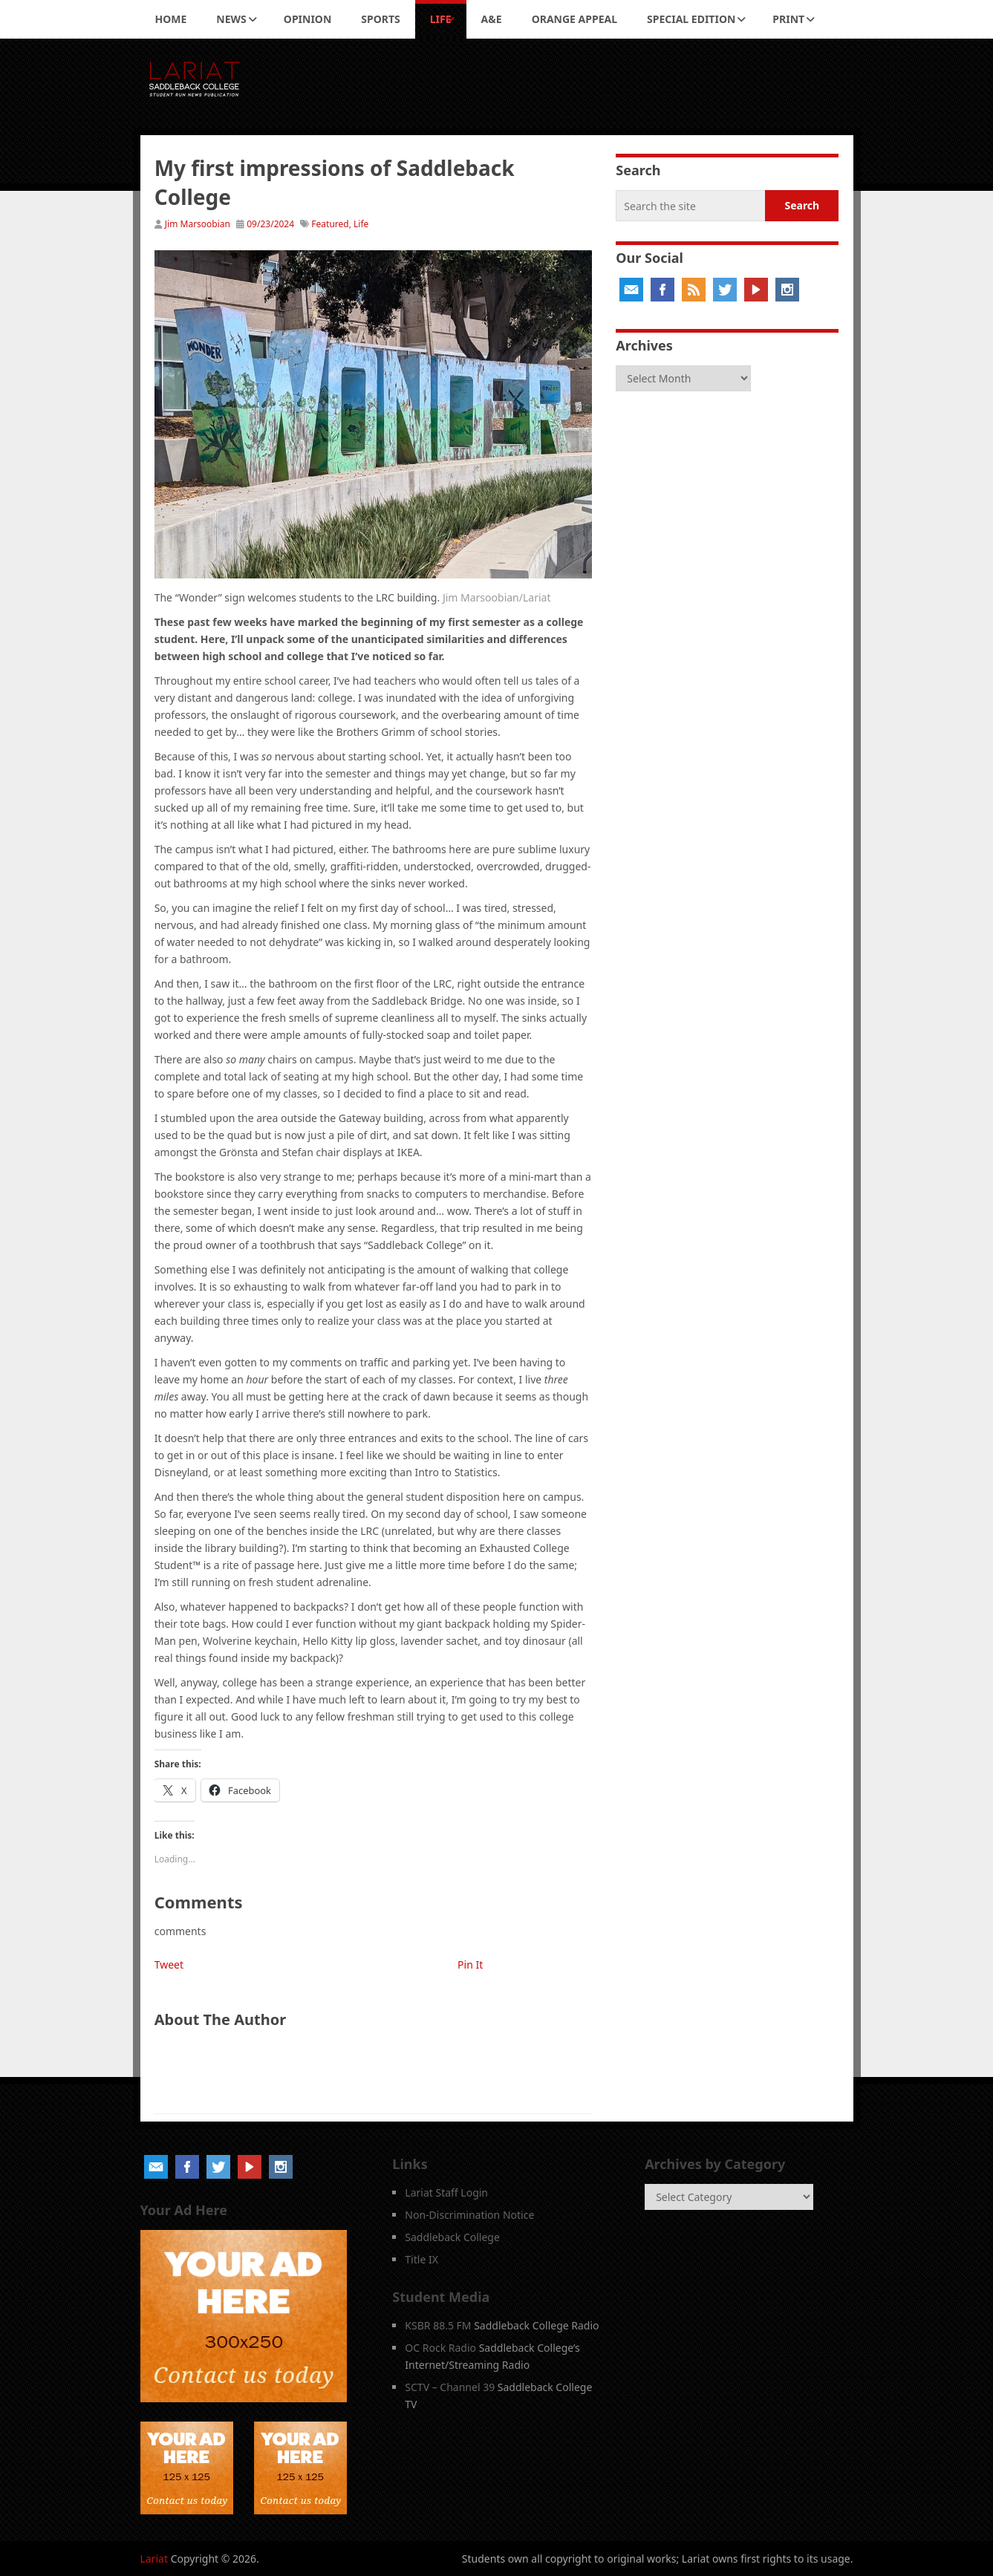  I want to click on A&E, so click(491, 19).